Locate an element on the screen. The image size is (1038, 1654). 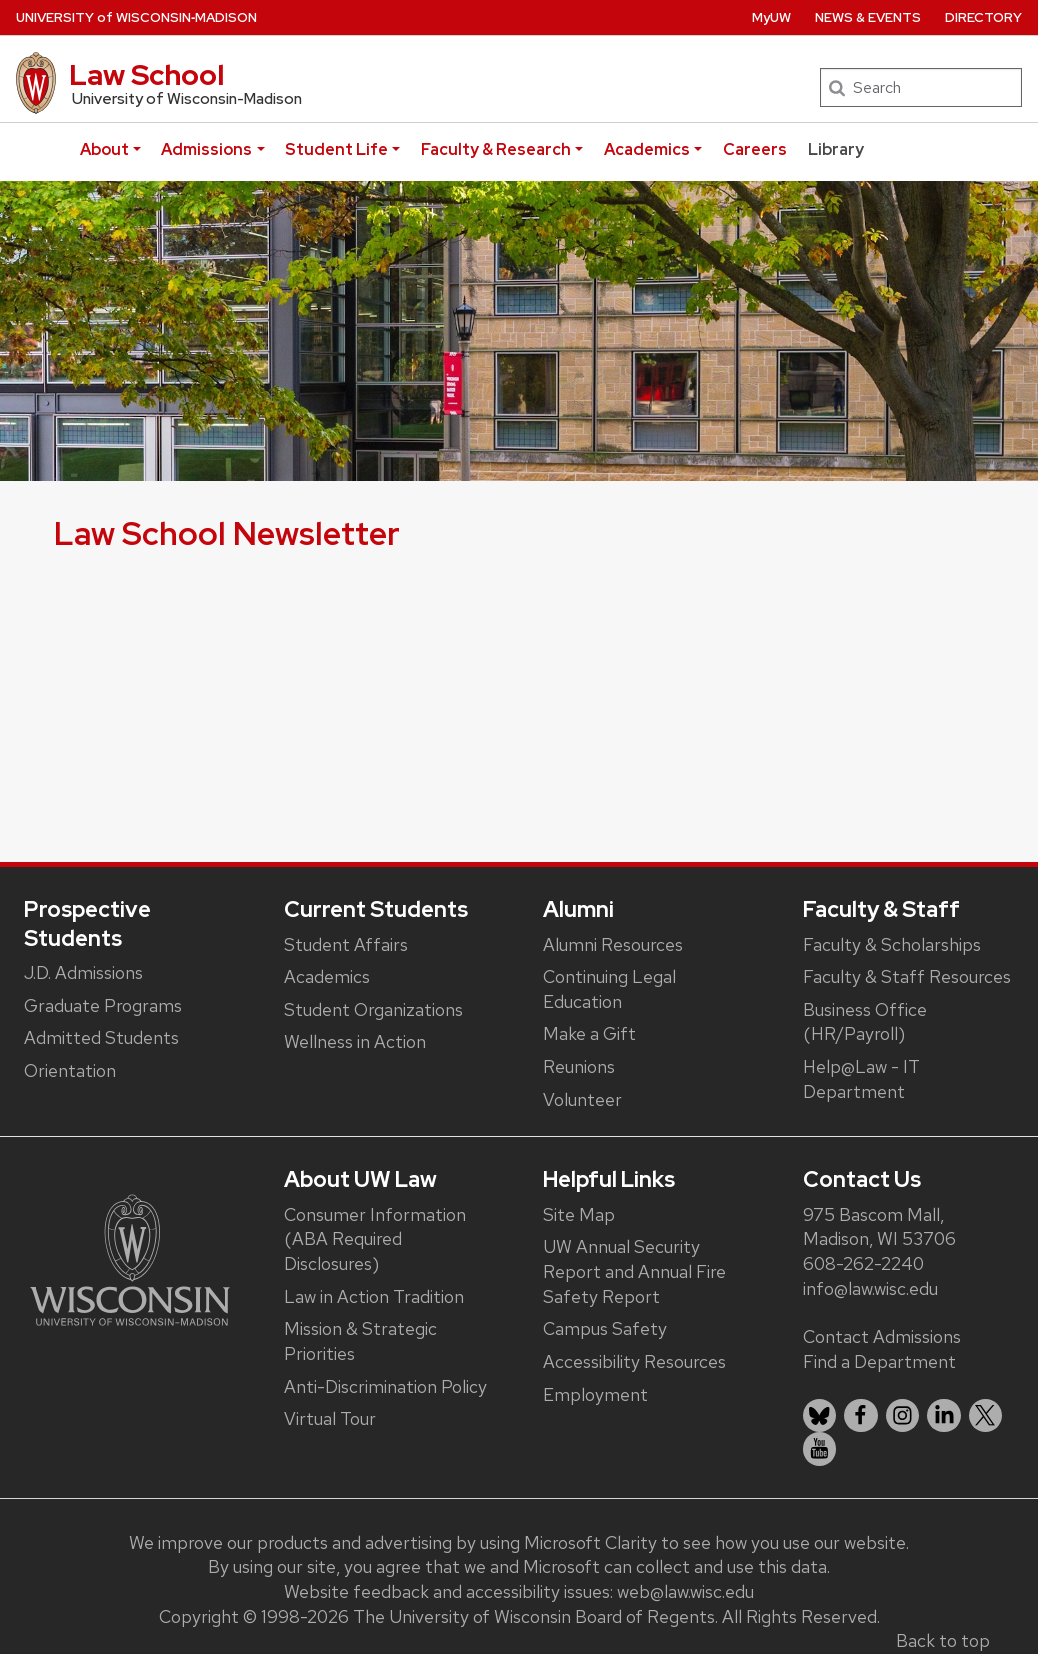
Graduate Programs is located at coordinates (103, 1005).